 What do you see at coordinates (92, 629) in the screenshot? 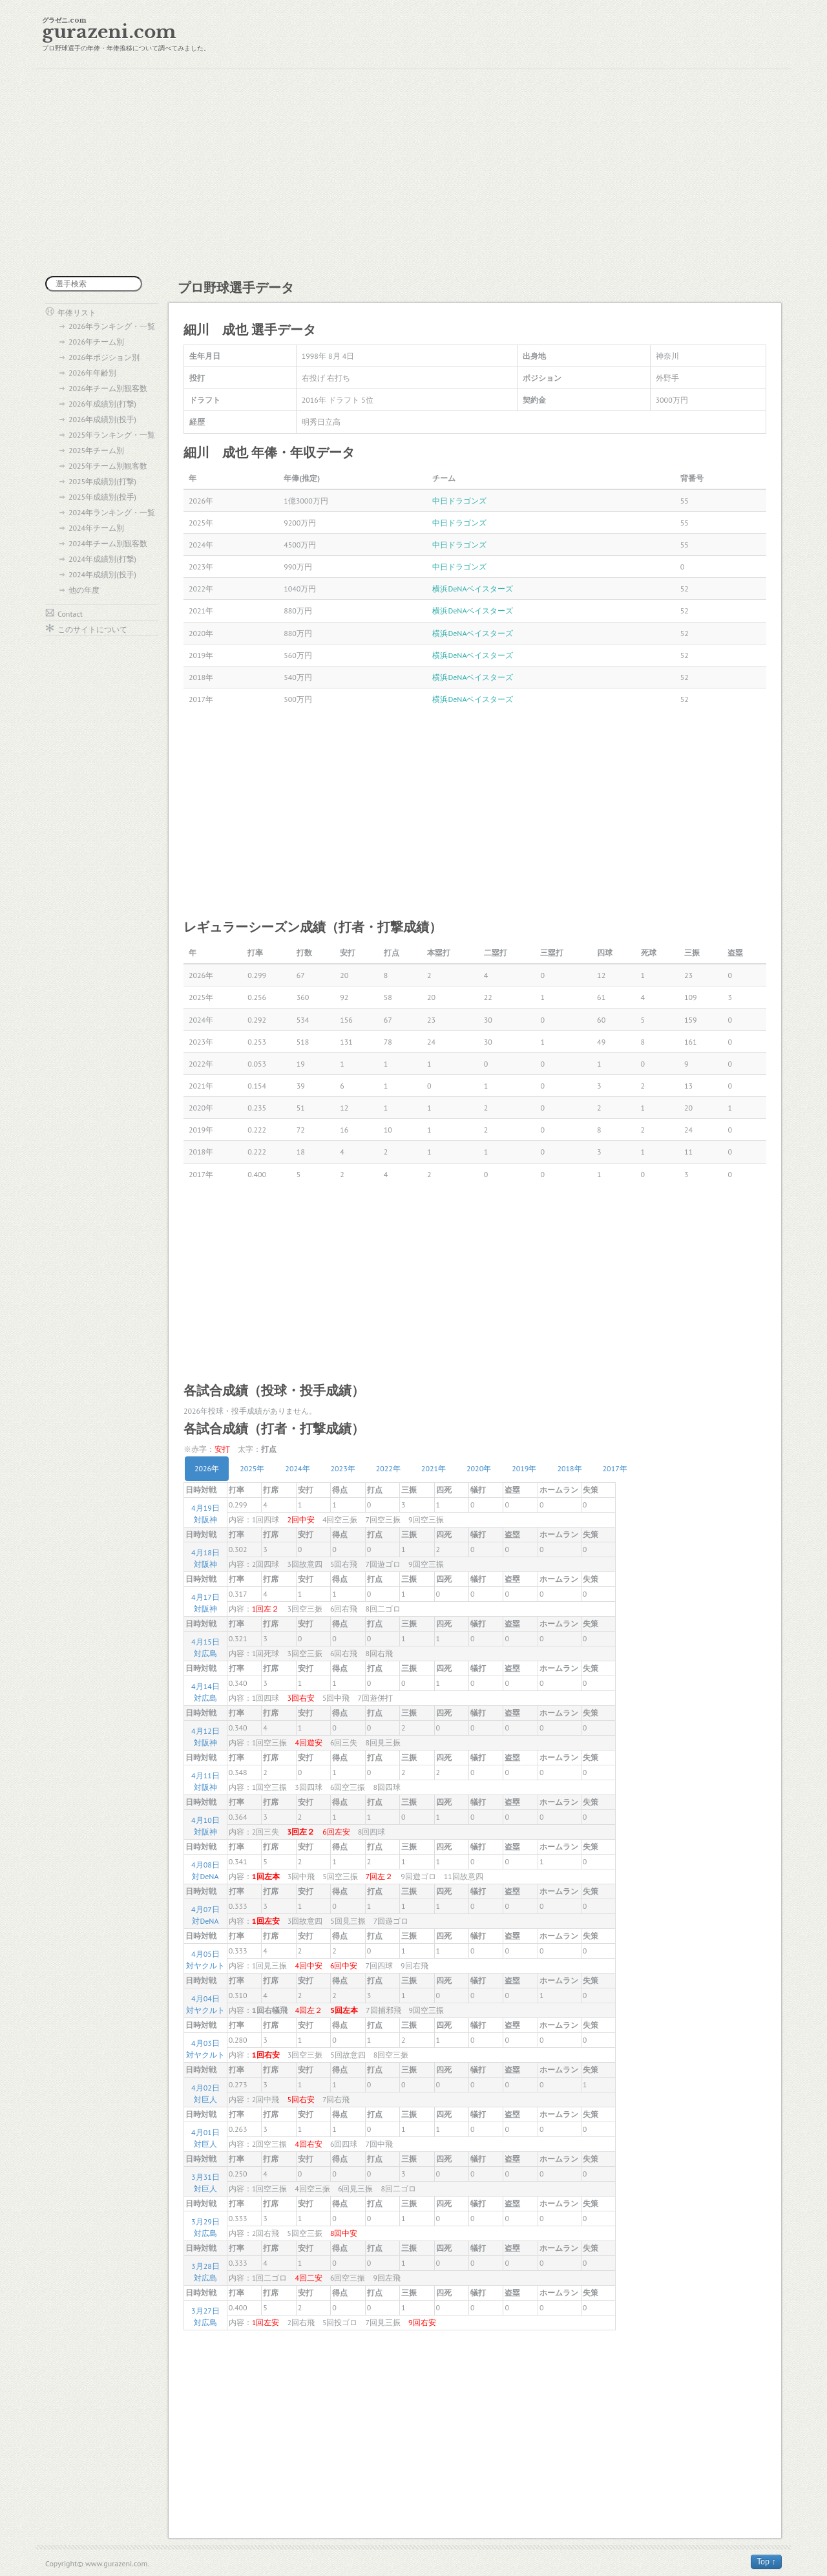
I see `このサイトについて` at bounding box center [92, 629].